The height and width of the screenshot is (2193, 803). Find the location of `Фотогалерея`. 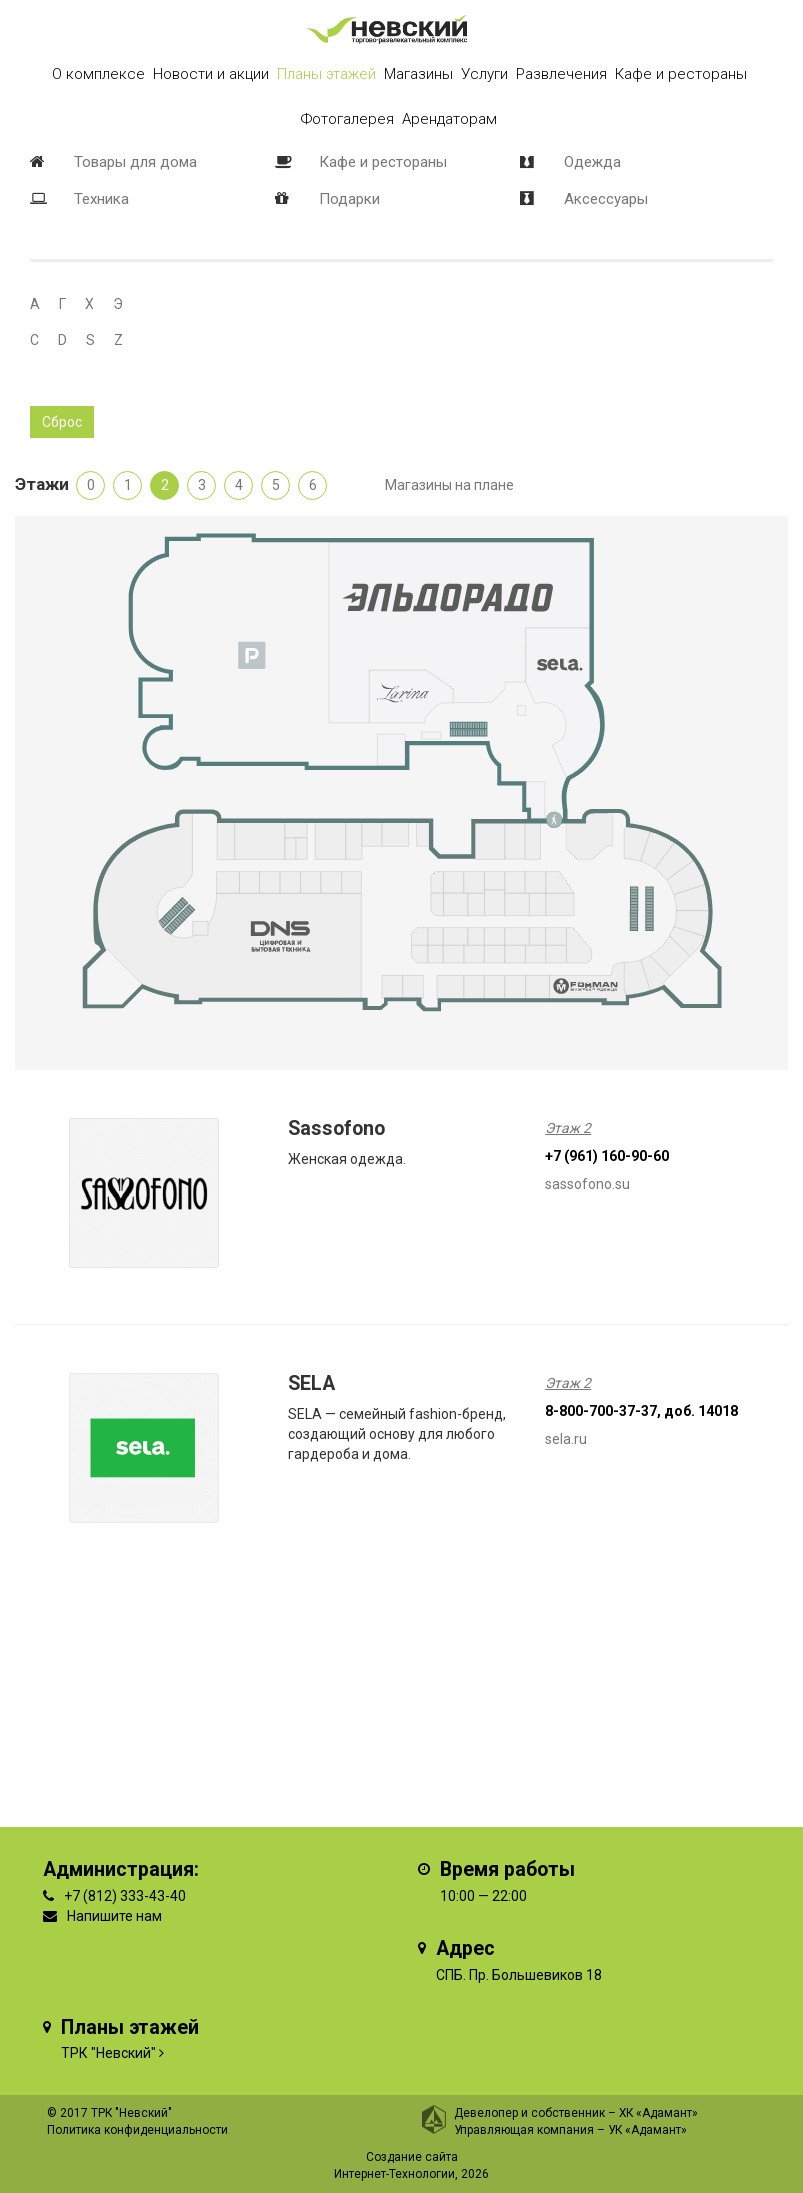

Фотогалерея is located at coordinates (347, 119).